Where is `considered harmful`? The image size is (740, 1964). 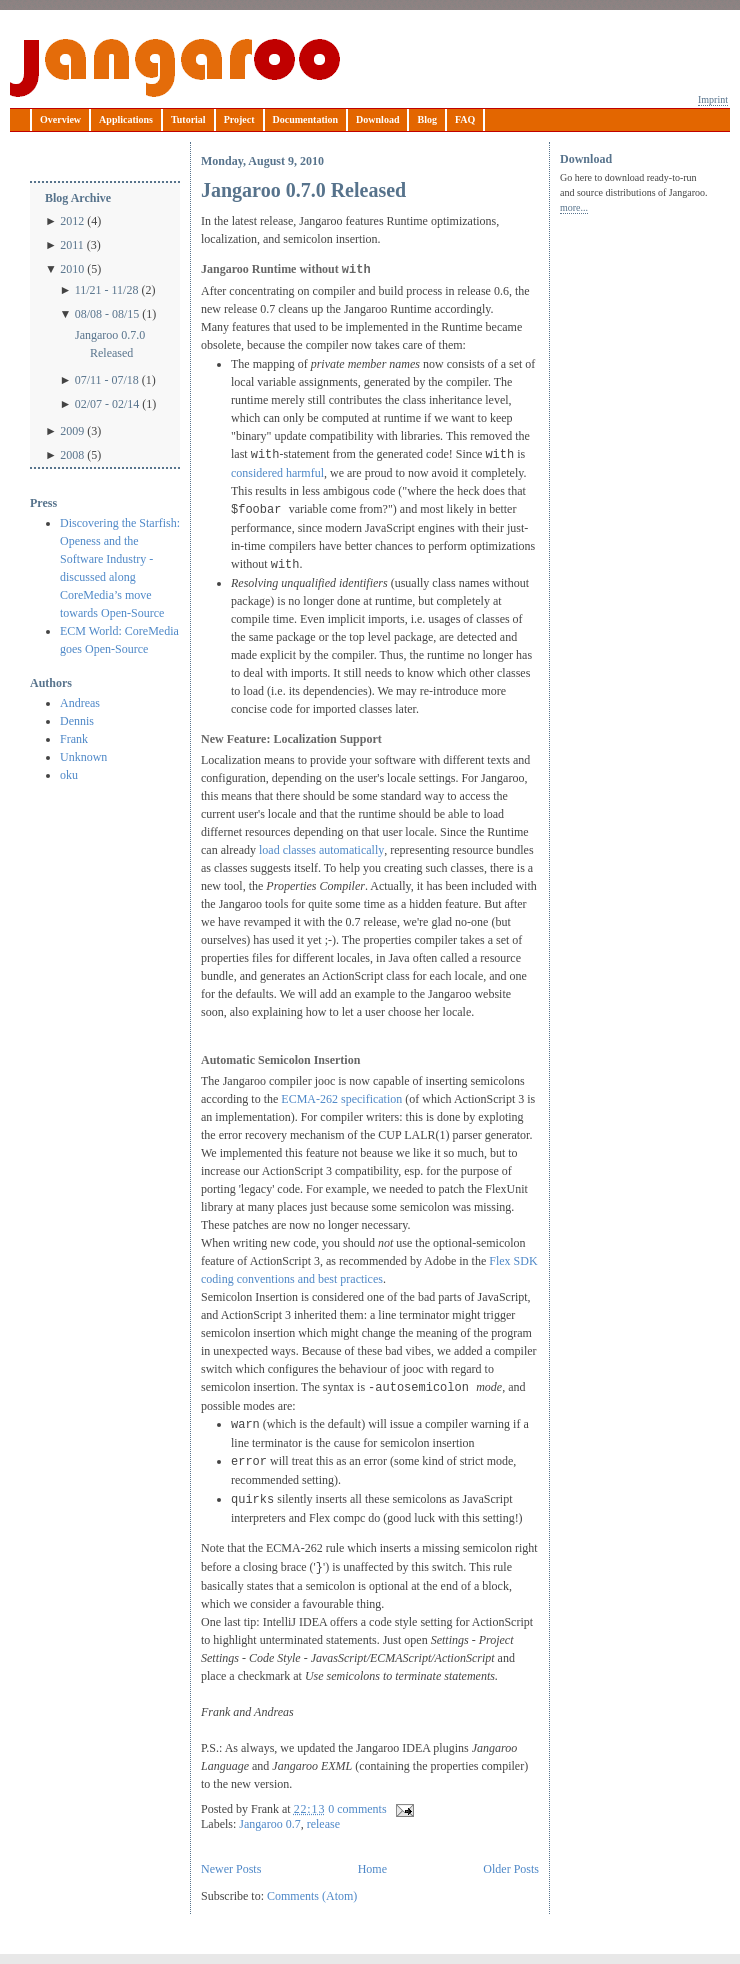
considered harmful is located at coordinates (277, 473).